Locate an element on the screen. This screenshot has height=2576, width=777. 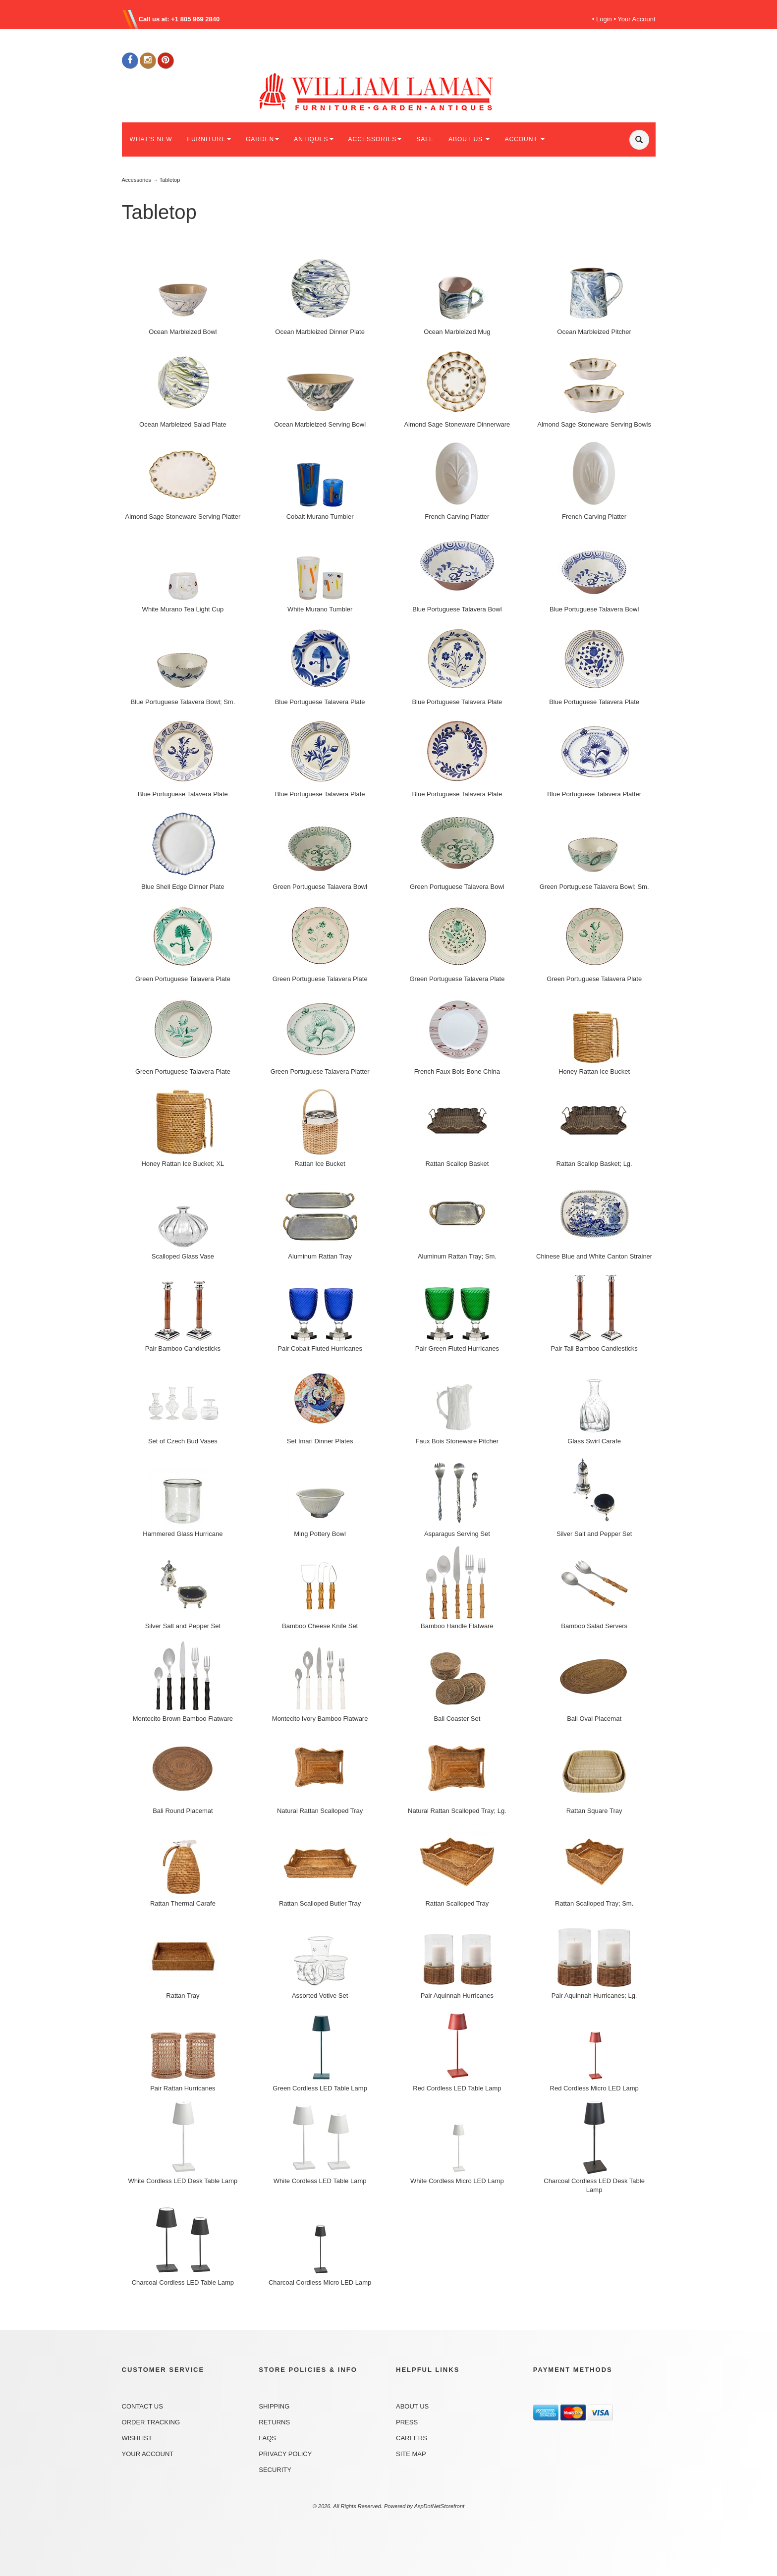
FURNITURE is located at coordinates (209, 139).